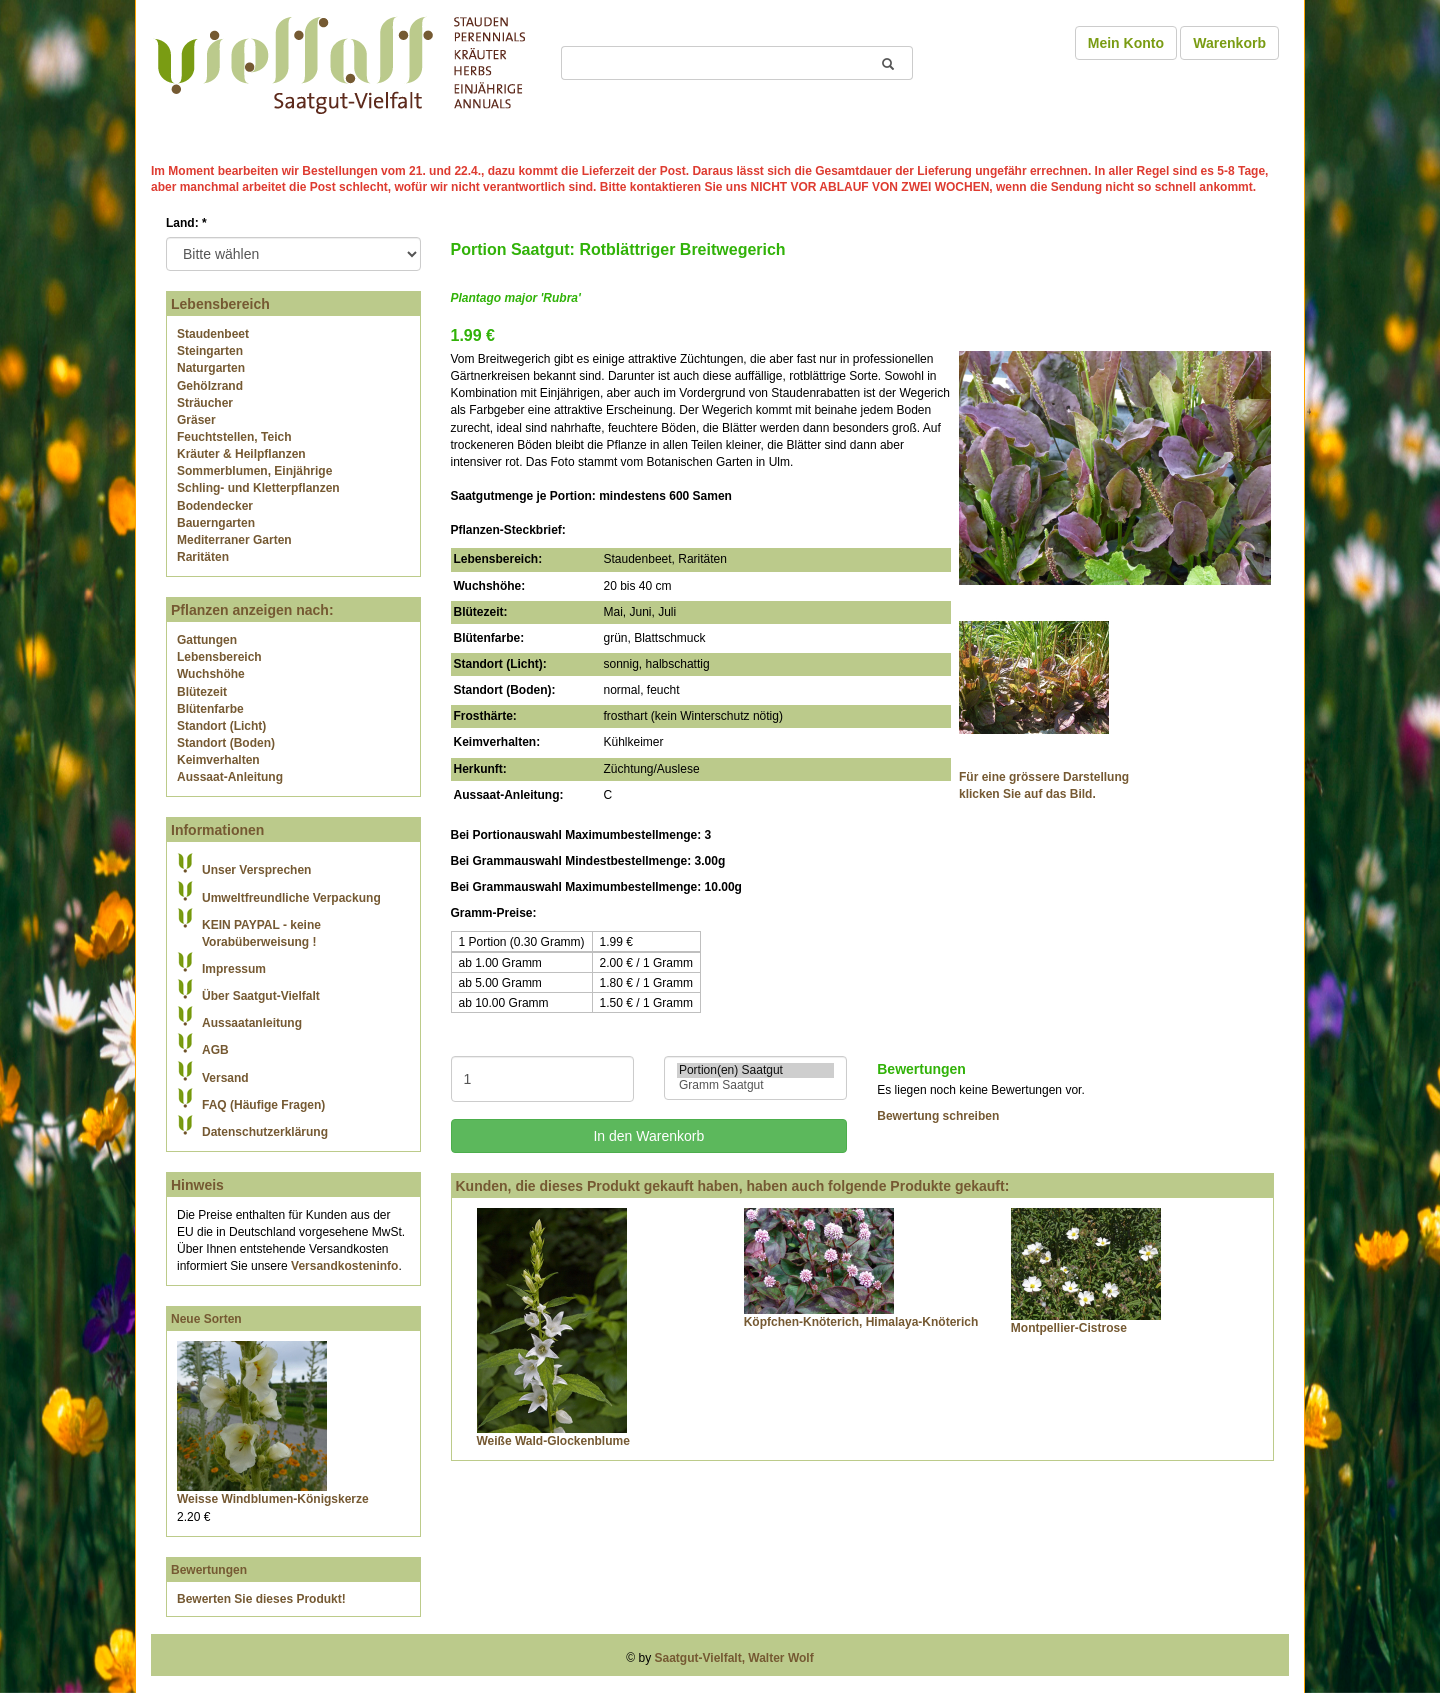 The width and height of the screenshot is (1440, 1693). I want to click on Keimverhalten, so click(218, 760).